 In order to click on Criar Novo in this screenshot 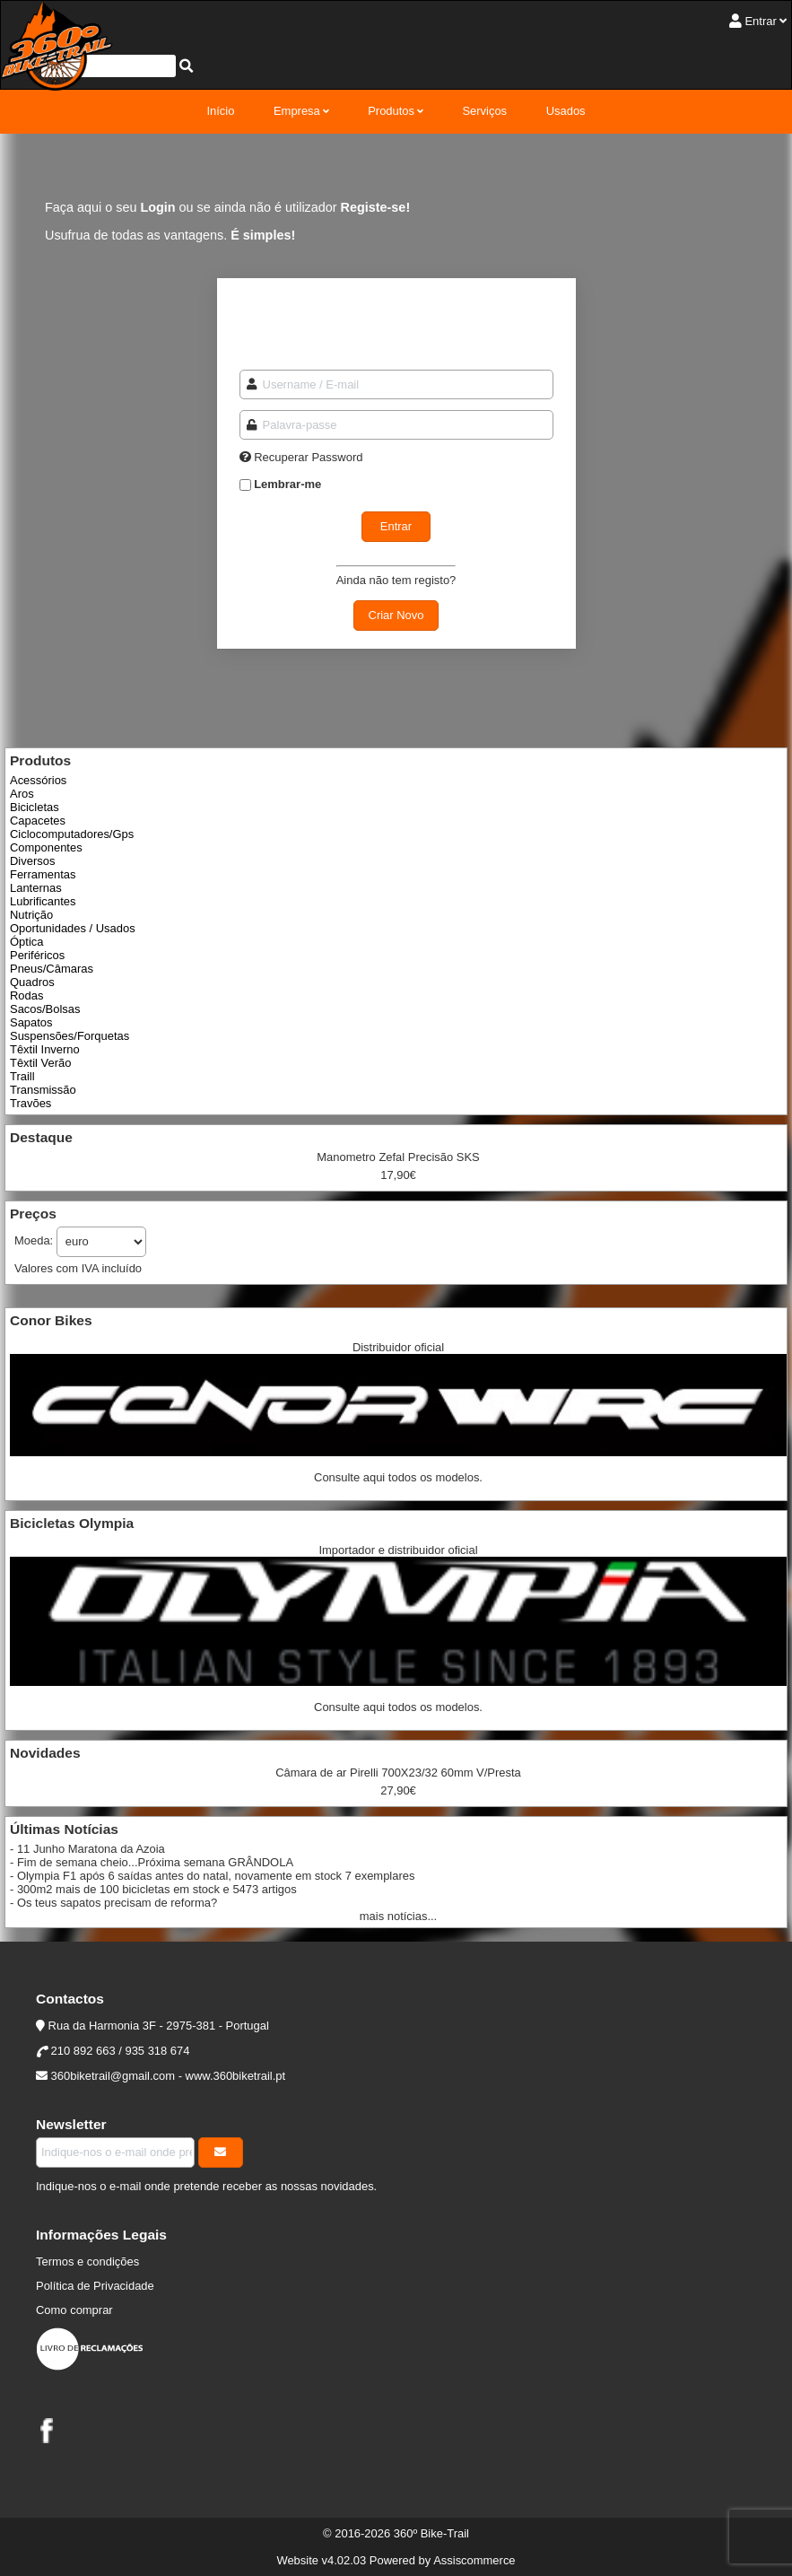, I will do `click(396, 615)`.